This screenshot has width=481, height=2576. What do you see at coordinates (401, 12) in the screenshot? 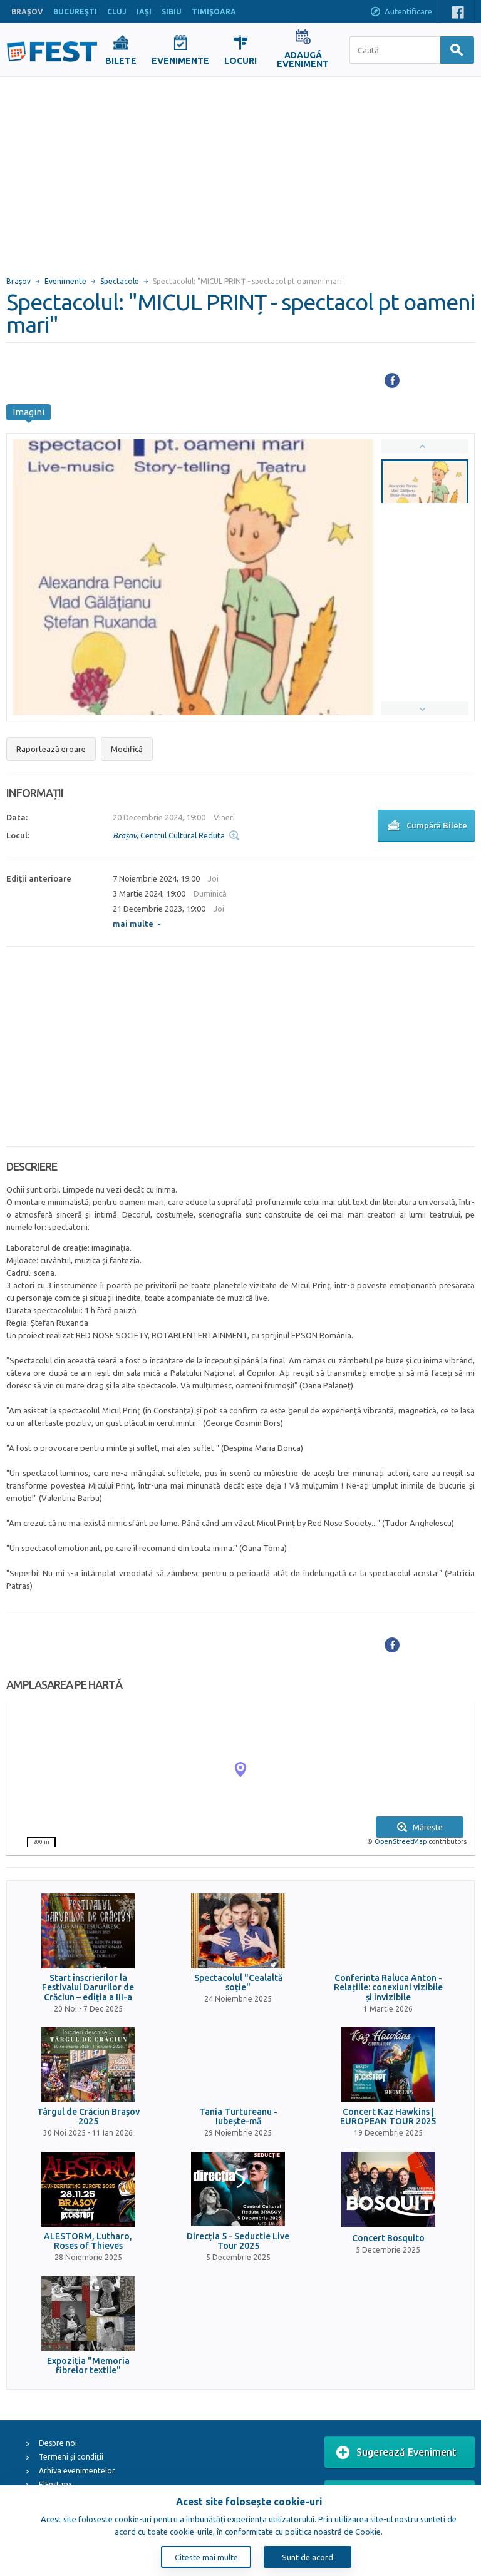
I see `Autentificare` at bounding box center [401, 12].